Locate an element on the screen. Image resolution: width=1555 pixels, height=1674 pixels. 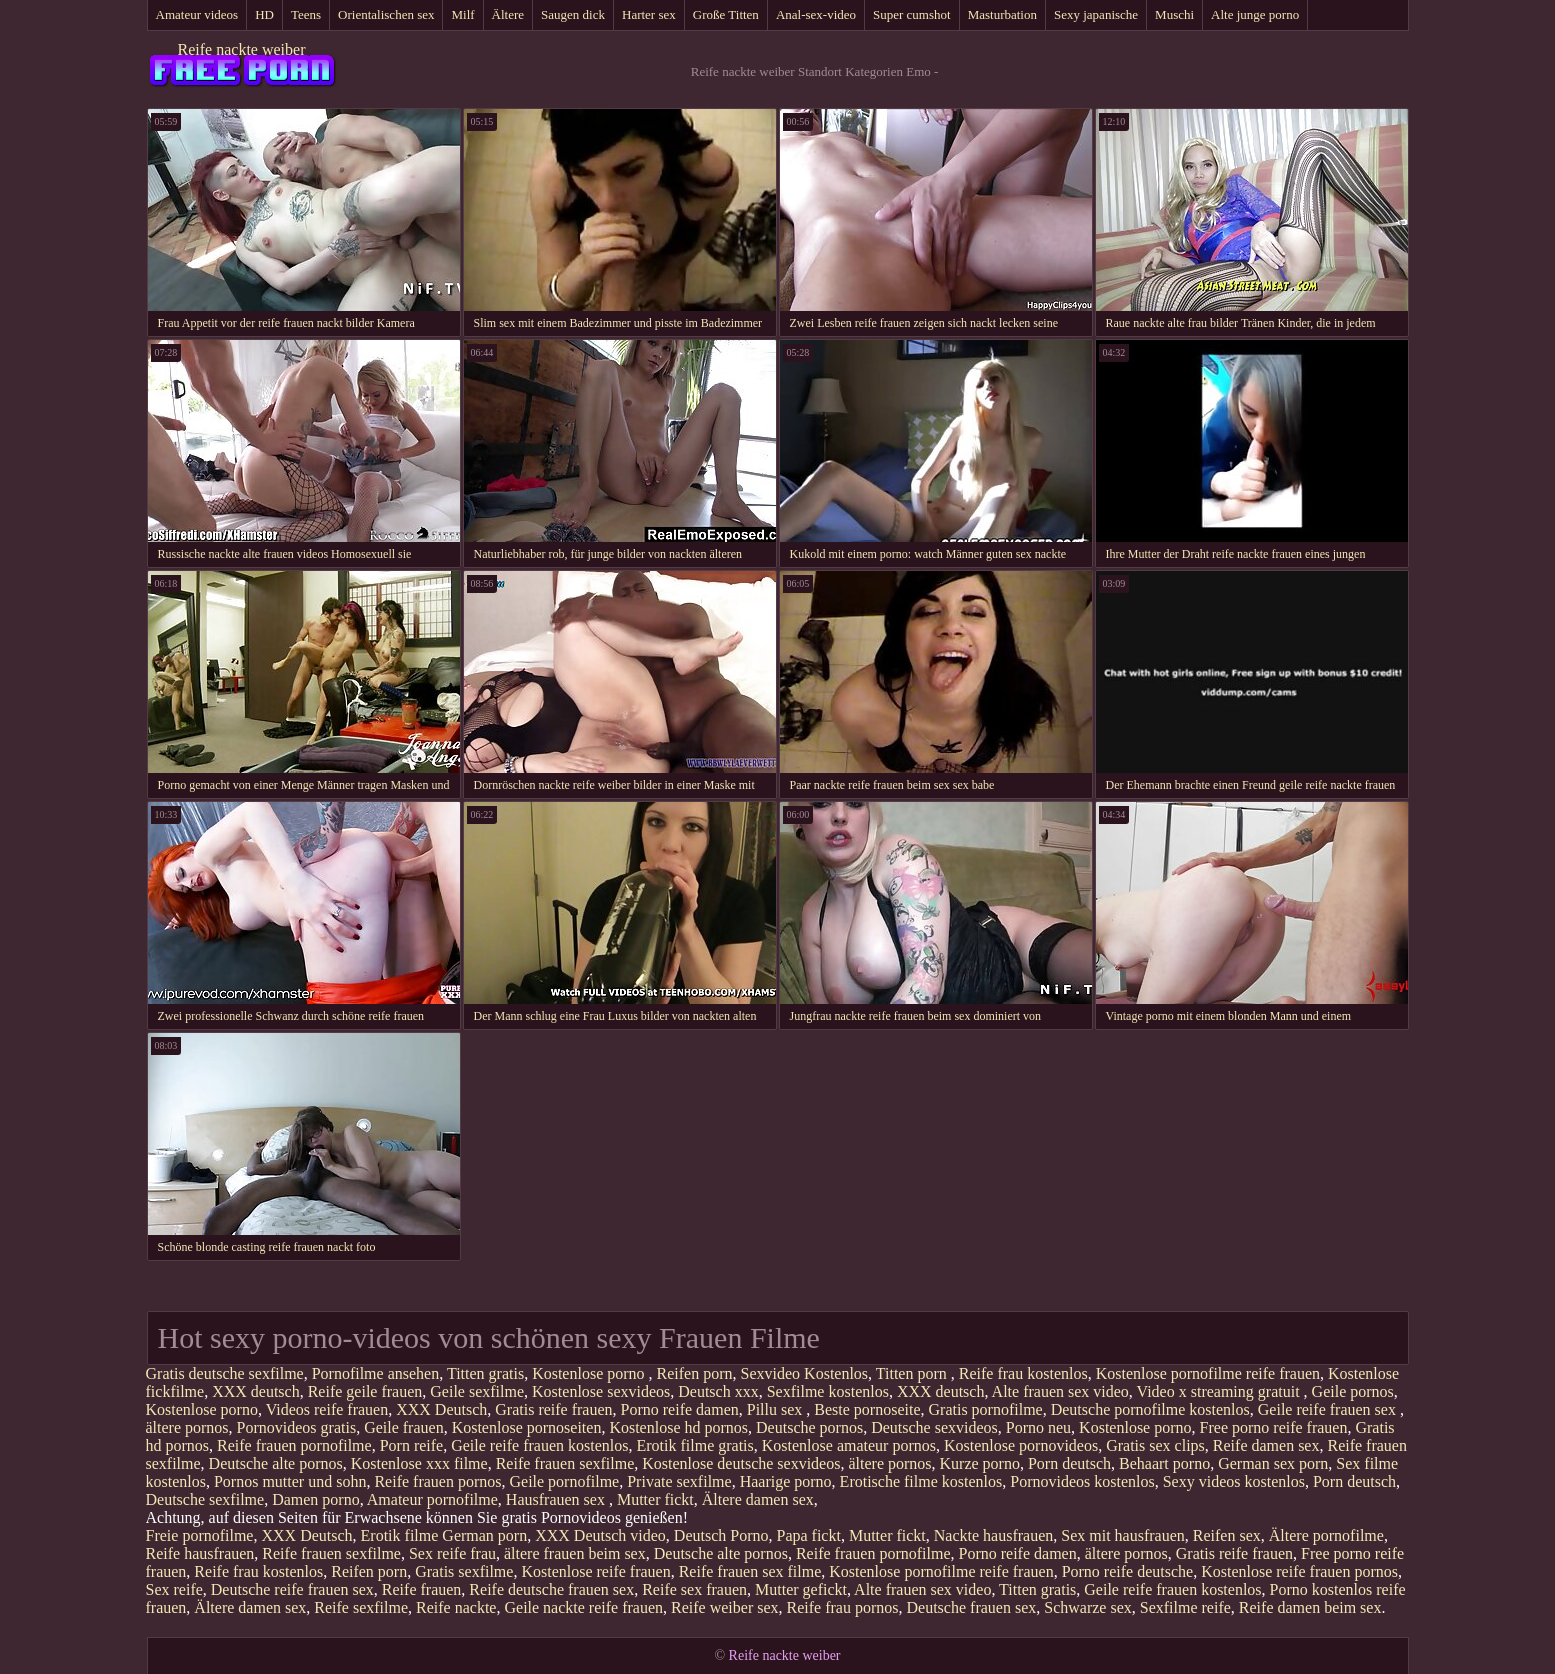
Reife sexfilme is located at coordinates (361, 1607).